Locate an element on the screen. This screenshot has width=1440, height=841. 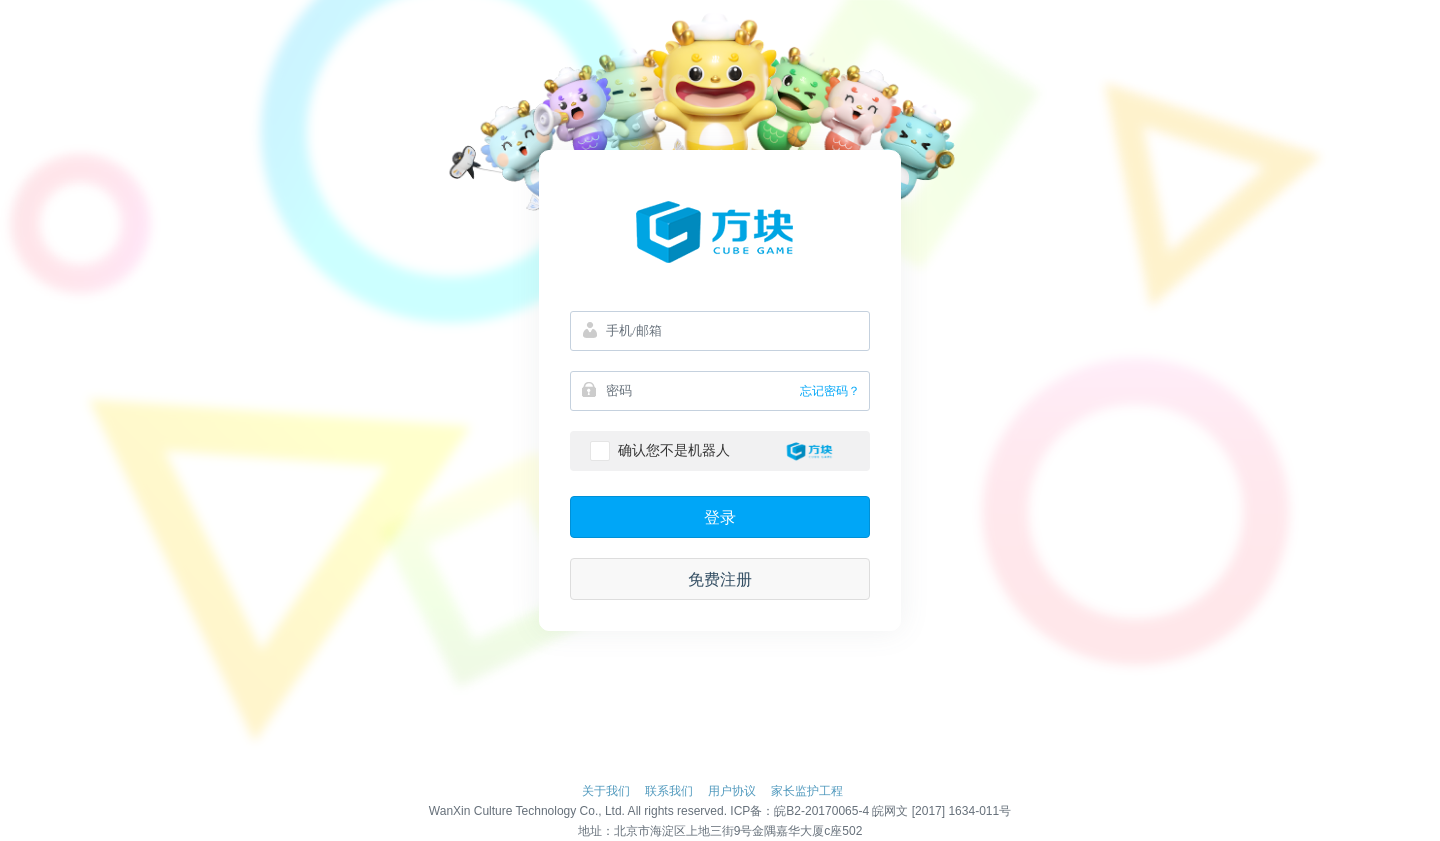
关于我们 is located at coordinates (606, 791).